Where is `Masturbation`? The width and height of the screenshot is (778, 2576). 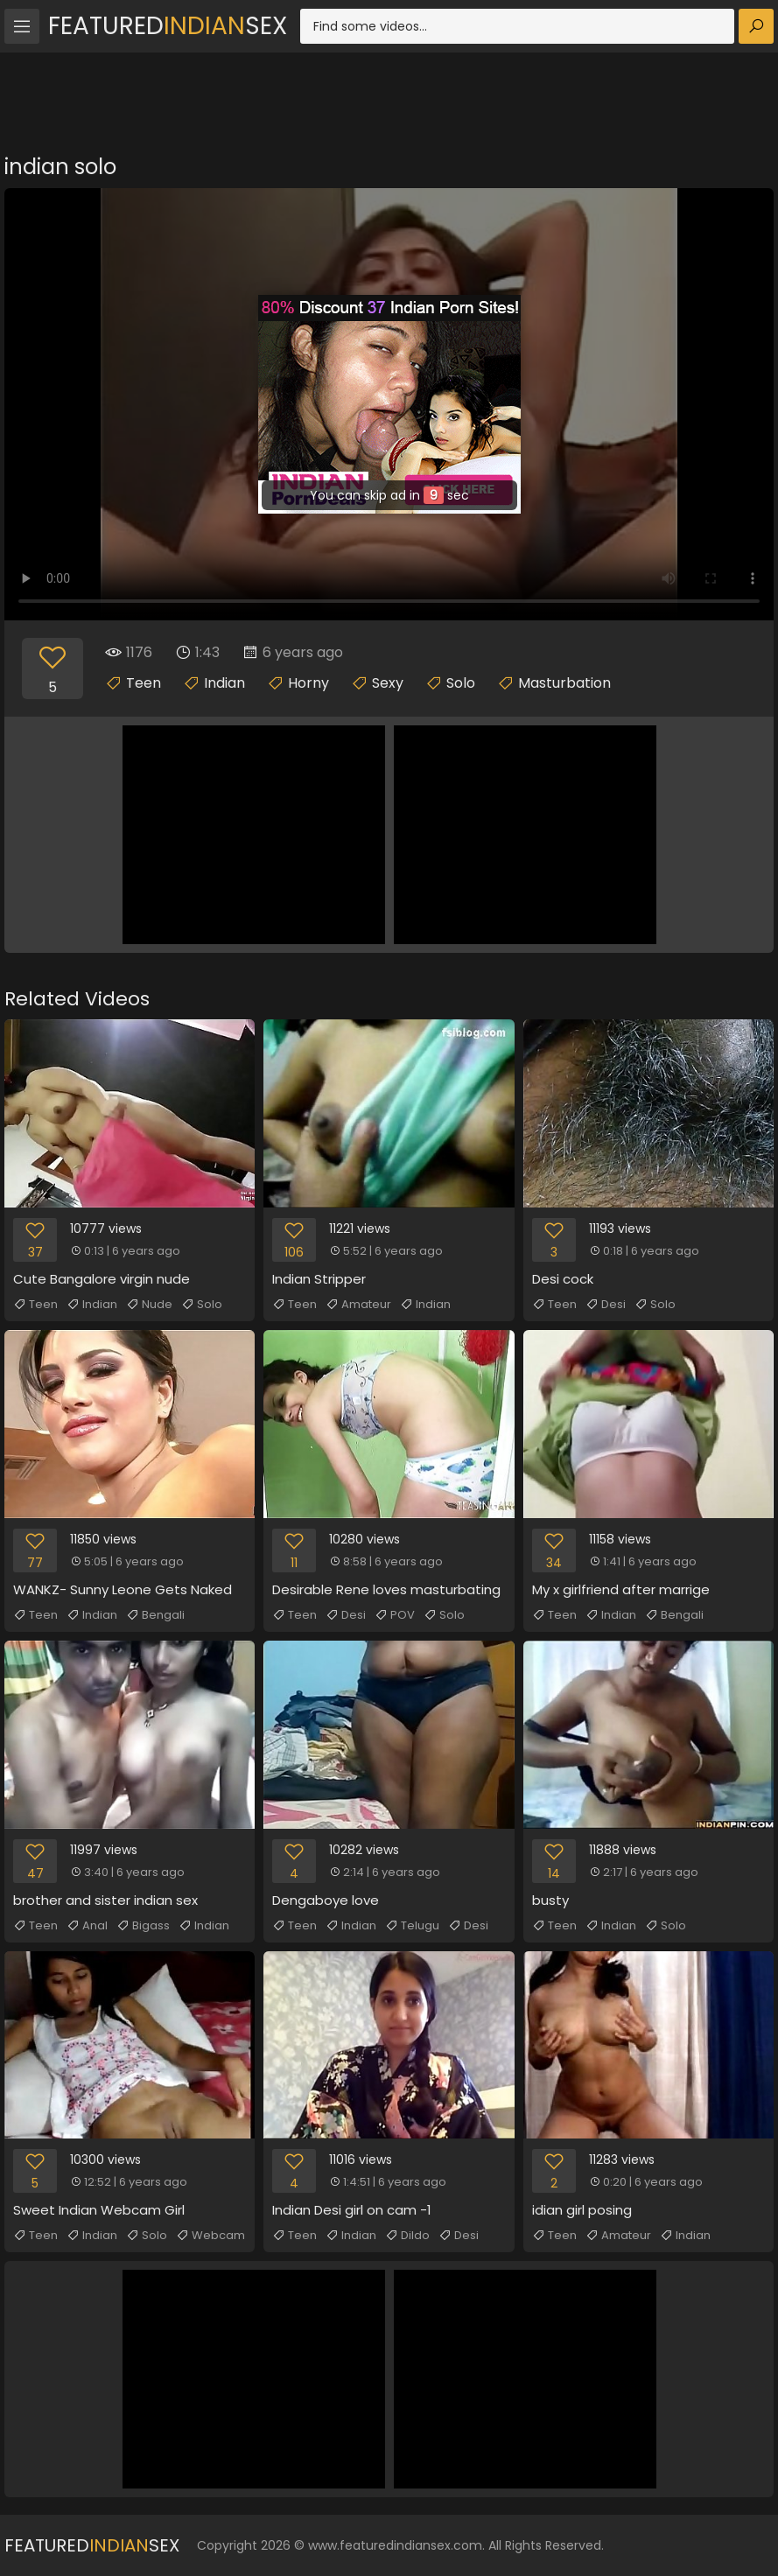
Masturbation is located at coordinates (564, 683).